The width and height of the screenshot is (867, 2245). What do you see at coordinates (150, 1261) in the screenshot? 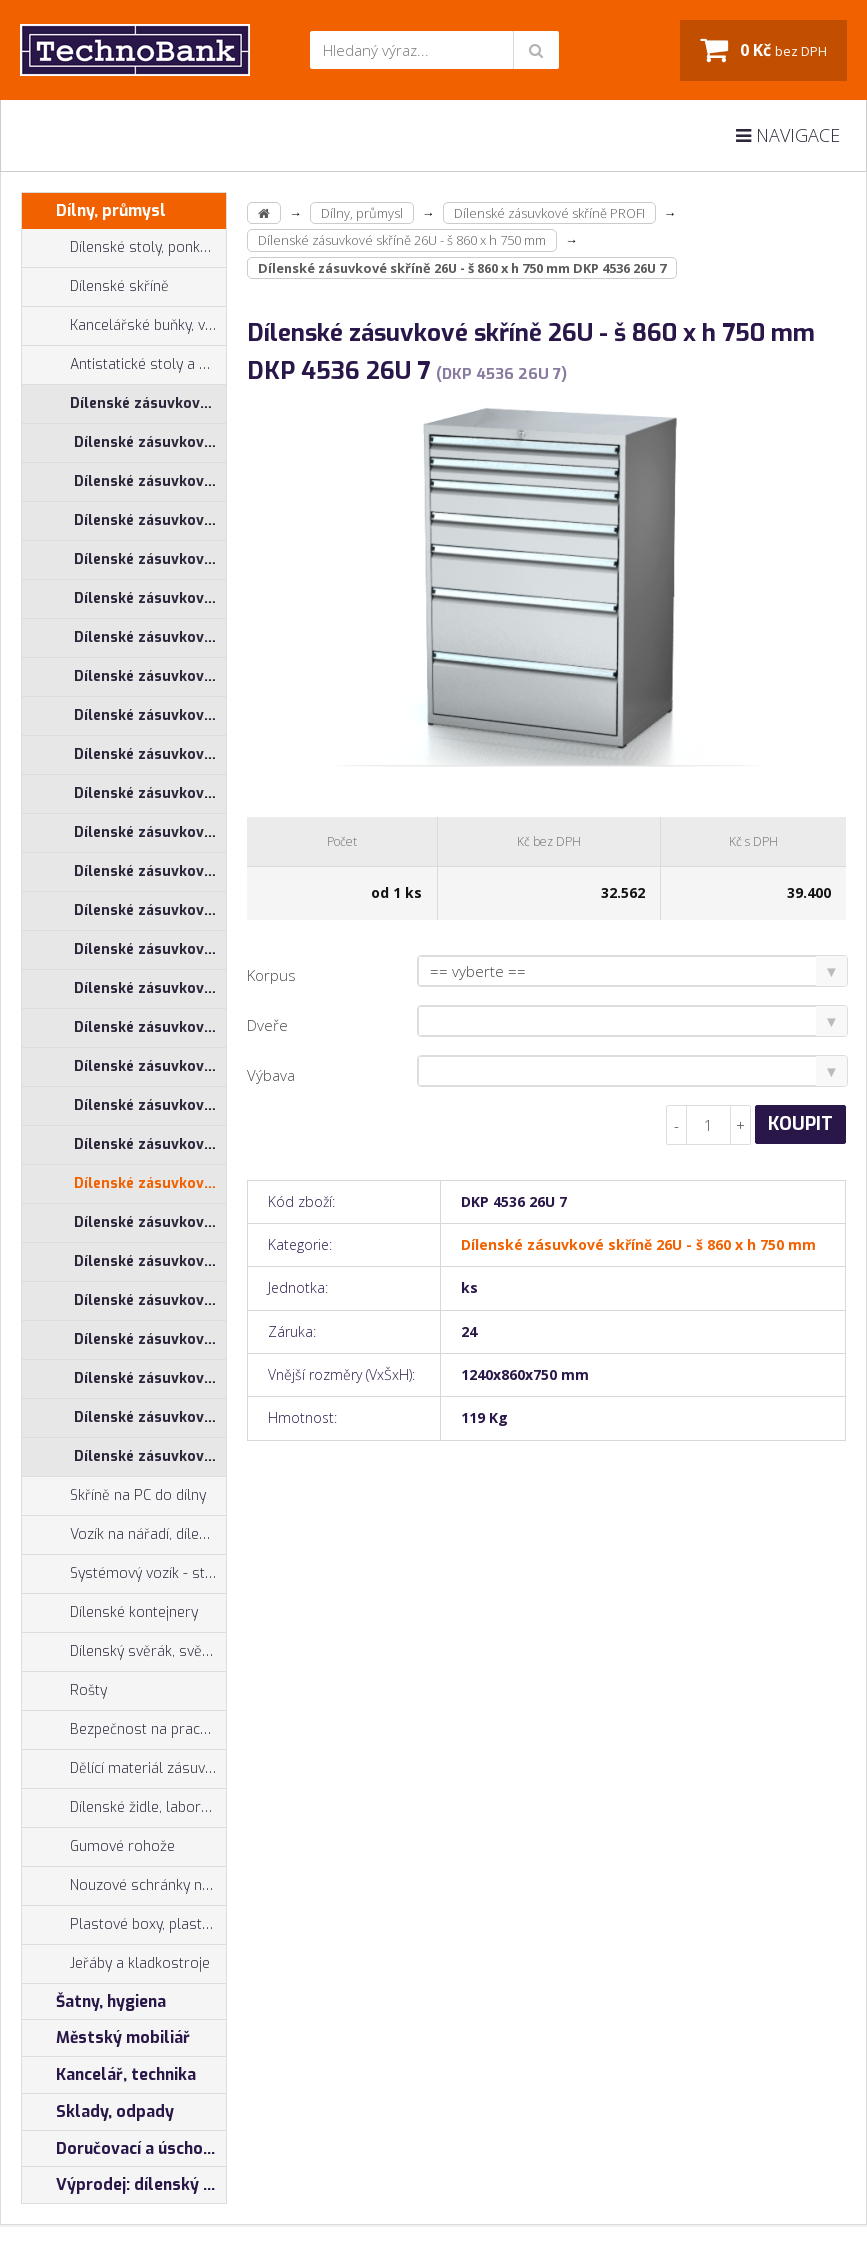
I see `Dílenské zásuvkové skříně 29U - š 1014 x h 750 mm` at bounding box center [150, 1261].